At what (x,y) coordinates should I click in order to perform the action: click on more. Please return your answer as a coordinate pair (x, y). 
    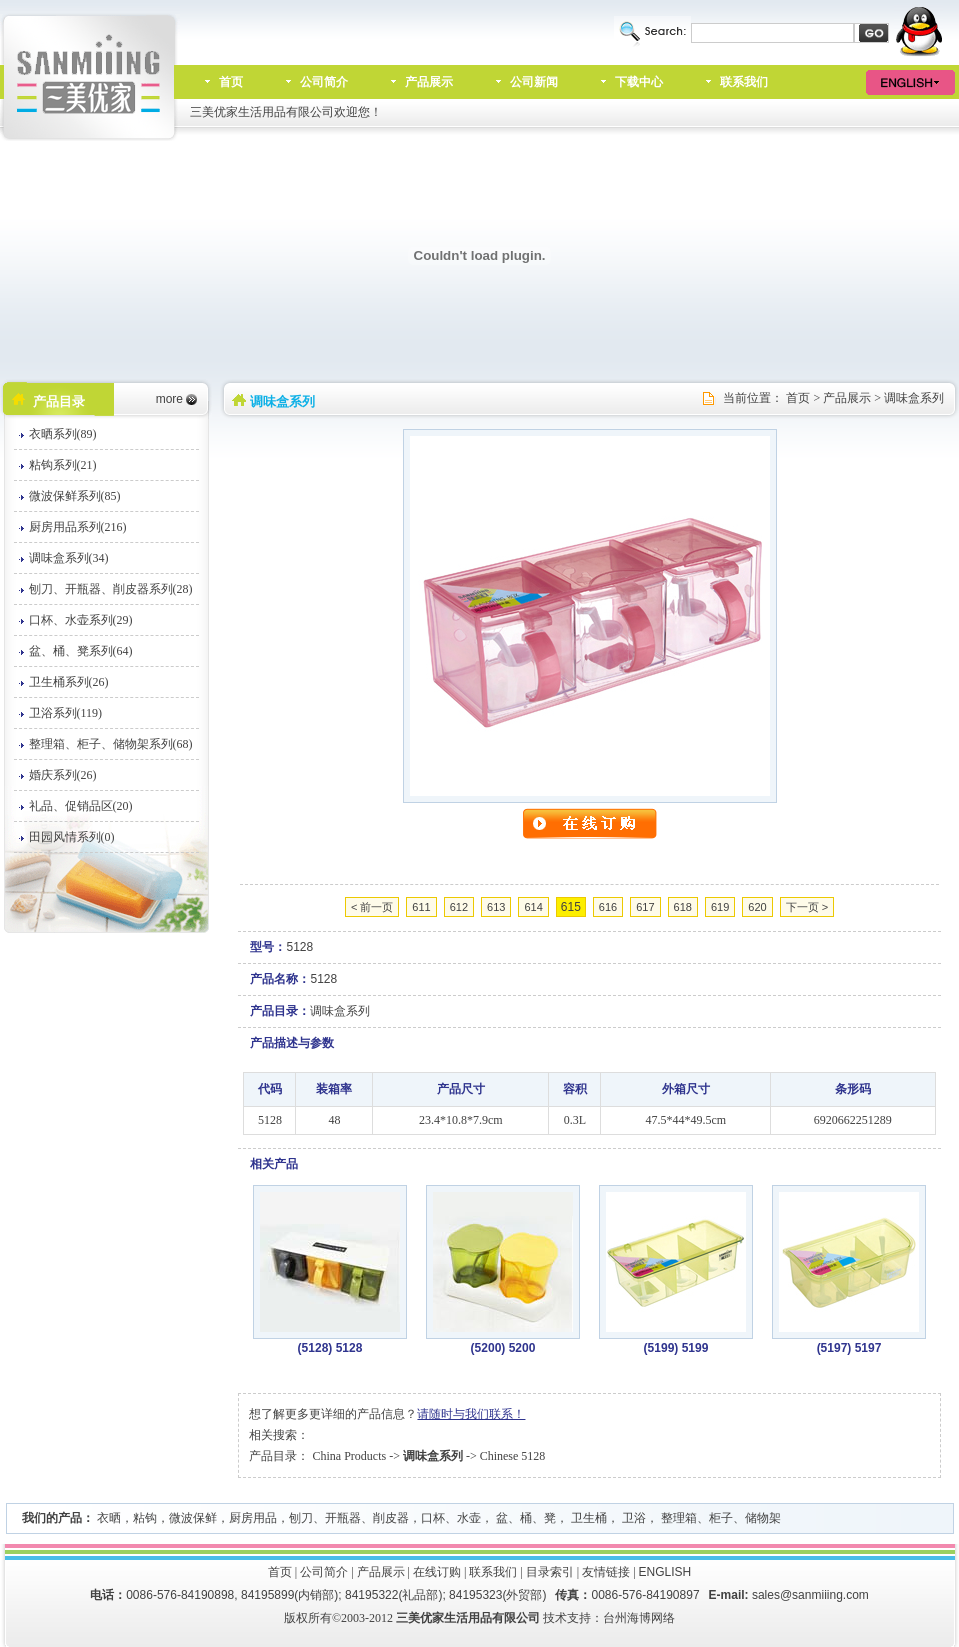
    Looking at the image, I should click on (169, 399).